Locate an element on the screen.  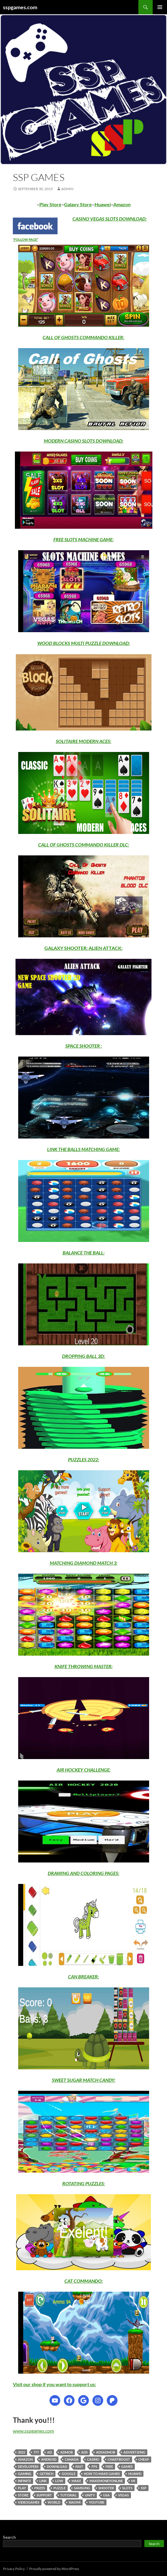
chartboost is located at coordinates (119, 2459).